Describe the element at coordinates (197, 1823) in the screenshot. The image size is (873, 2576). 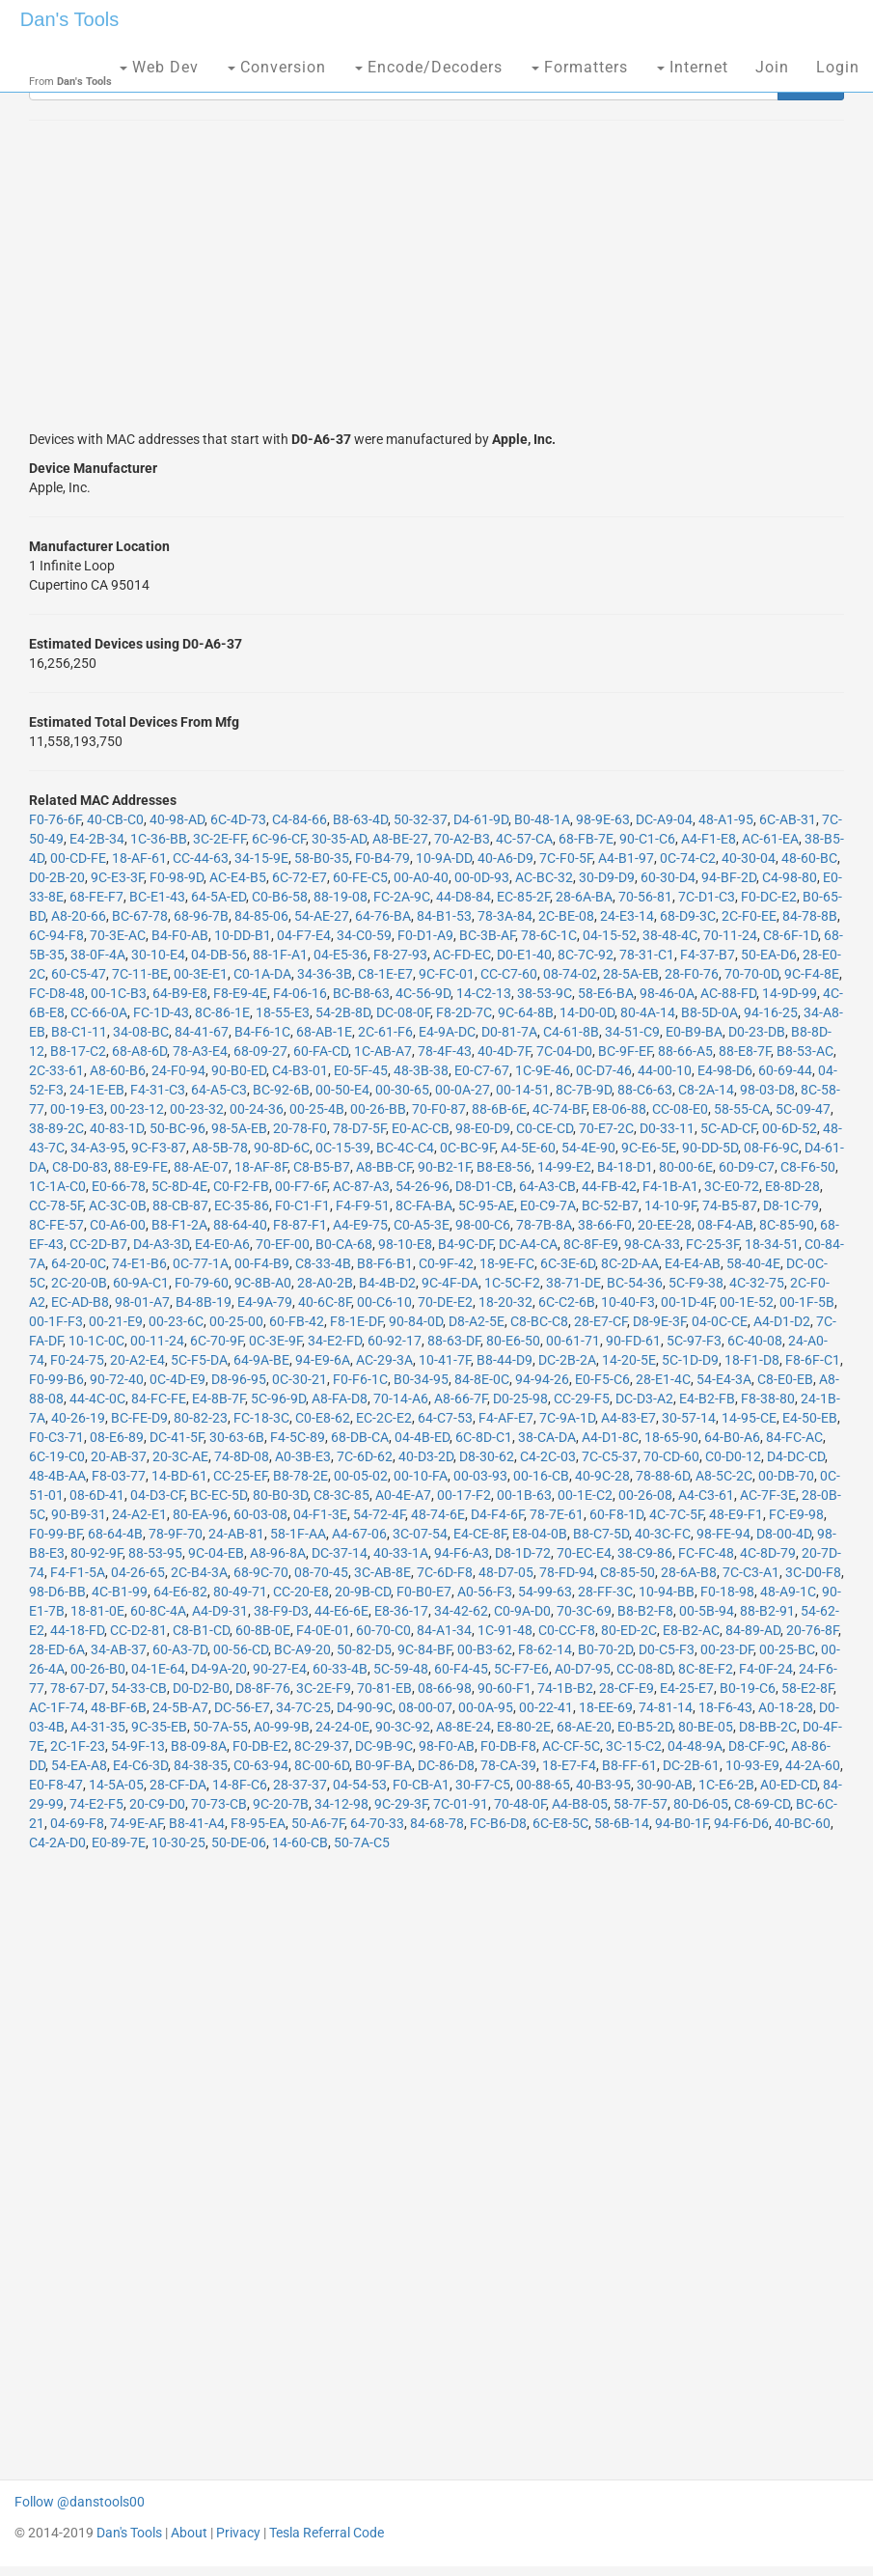
I see `B8-41-A4` at that location.